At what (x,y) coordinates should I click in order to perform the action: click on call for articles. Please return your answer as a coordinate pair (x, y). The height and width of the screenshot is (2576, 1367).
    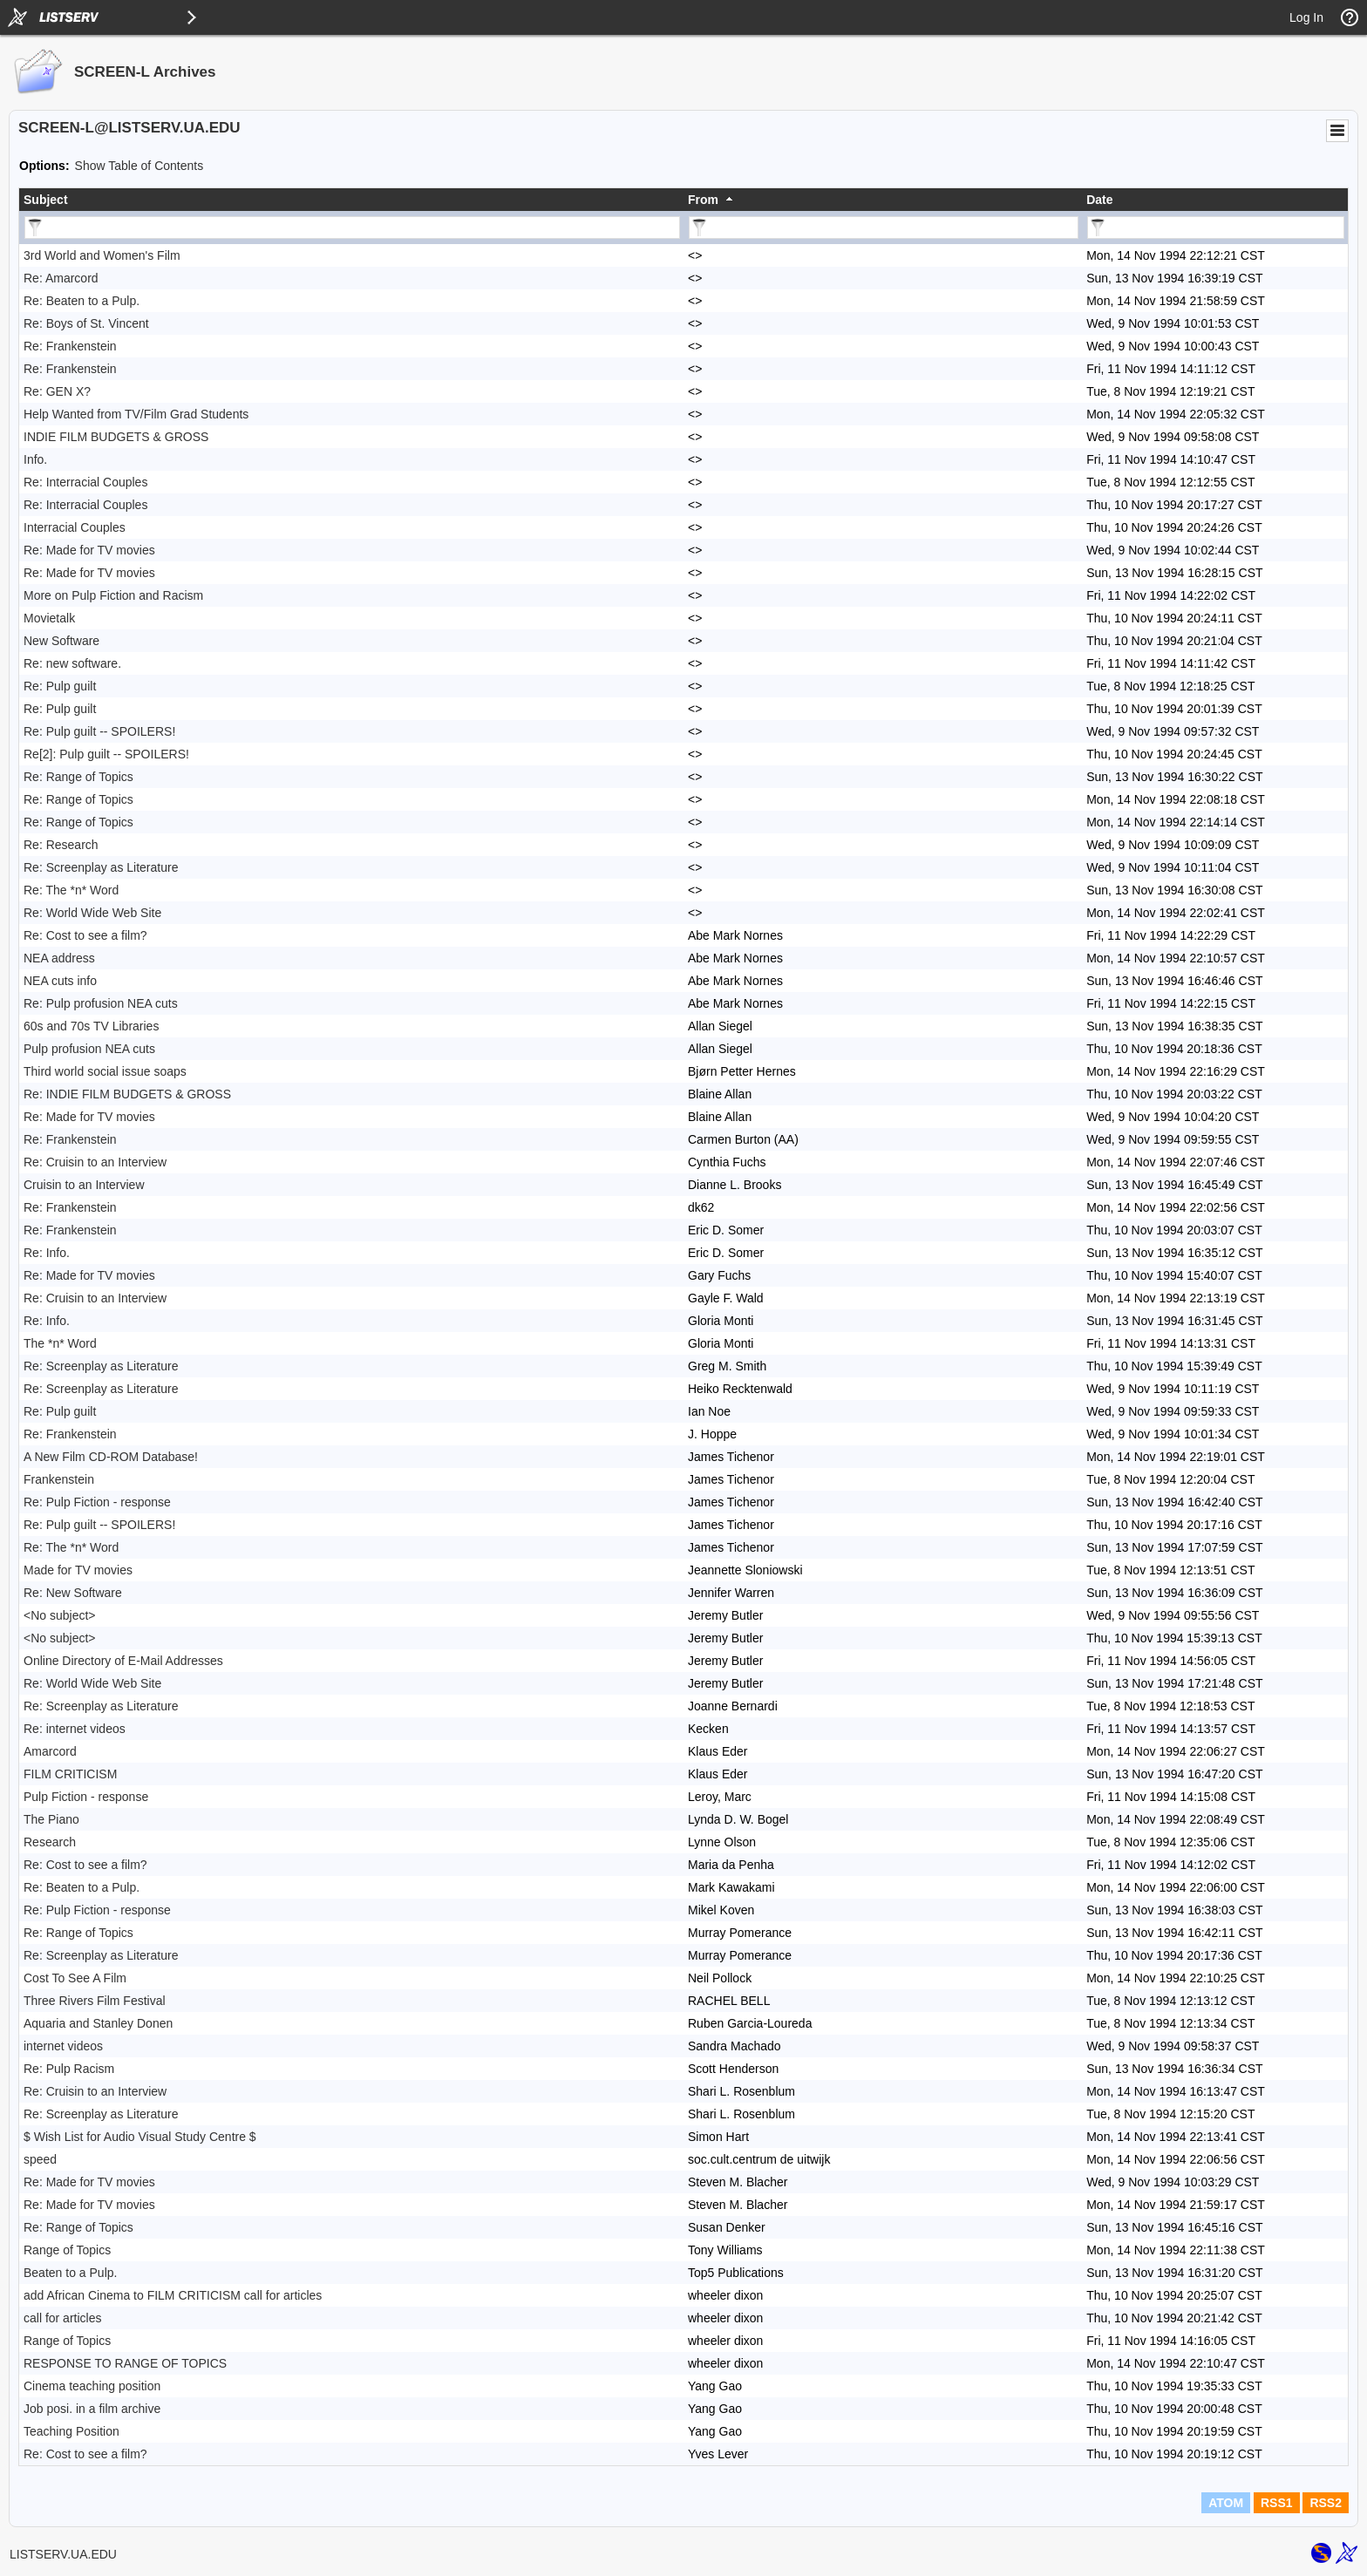
    Looking at the image, I should click on (62, 2318).